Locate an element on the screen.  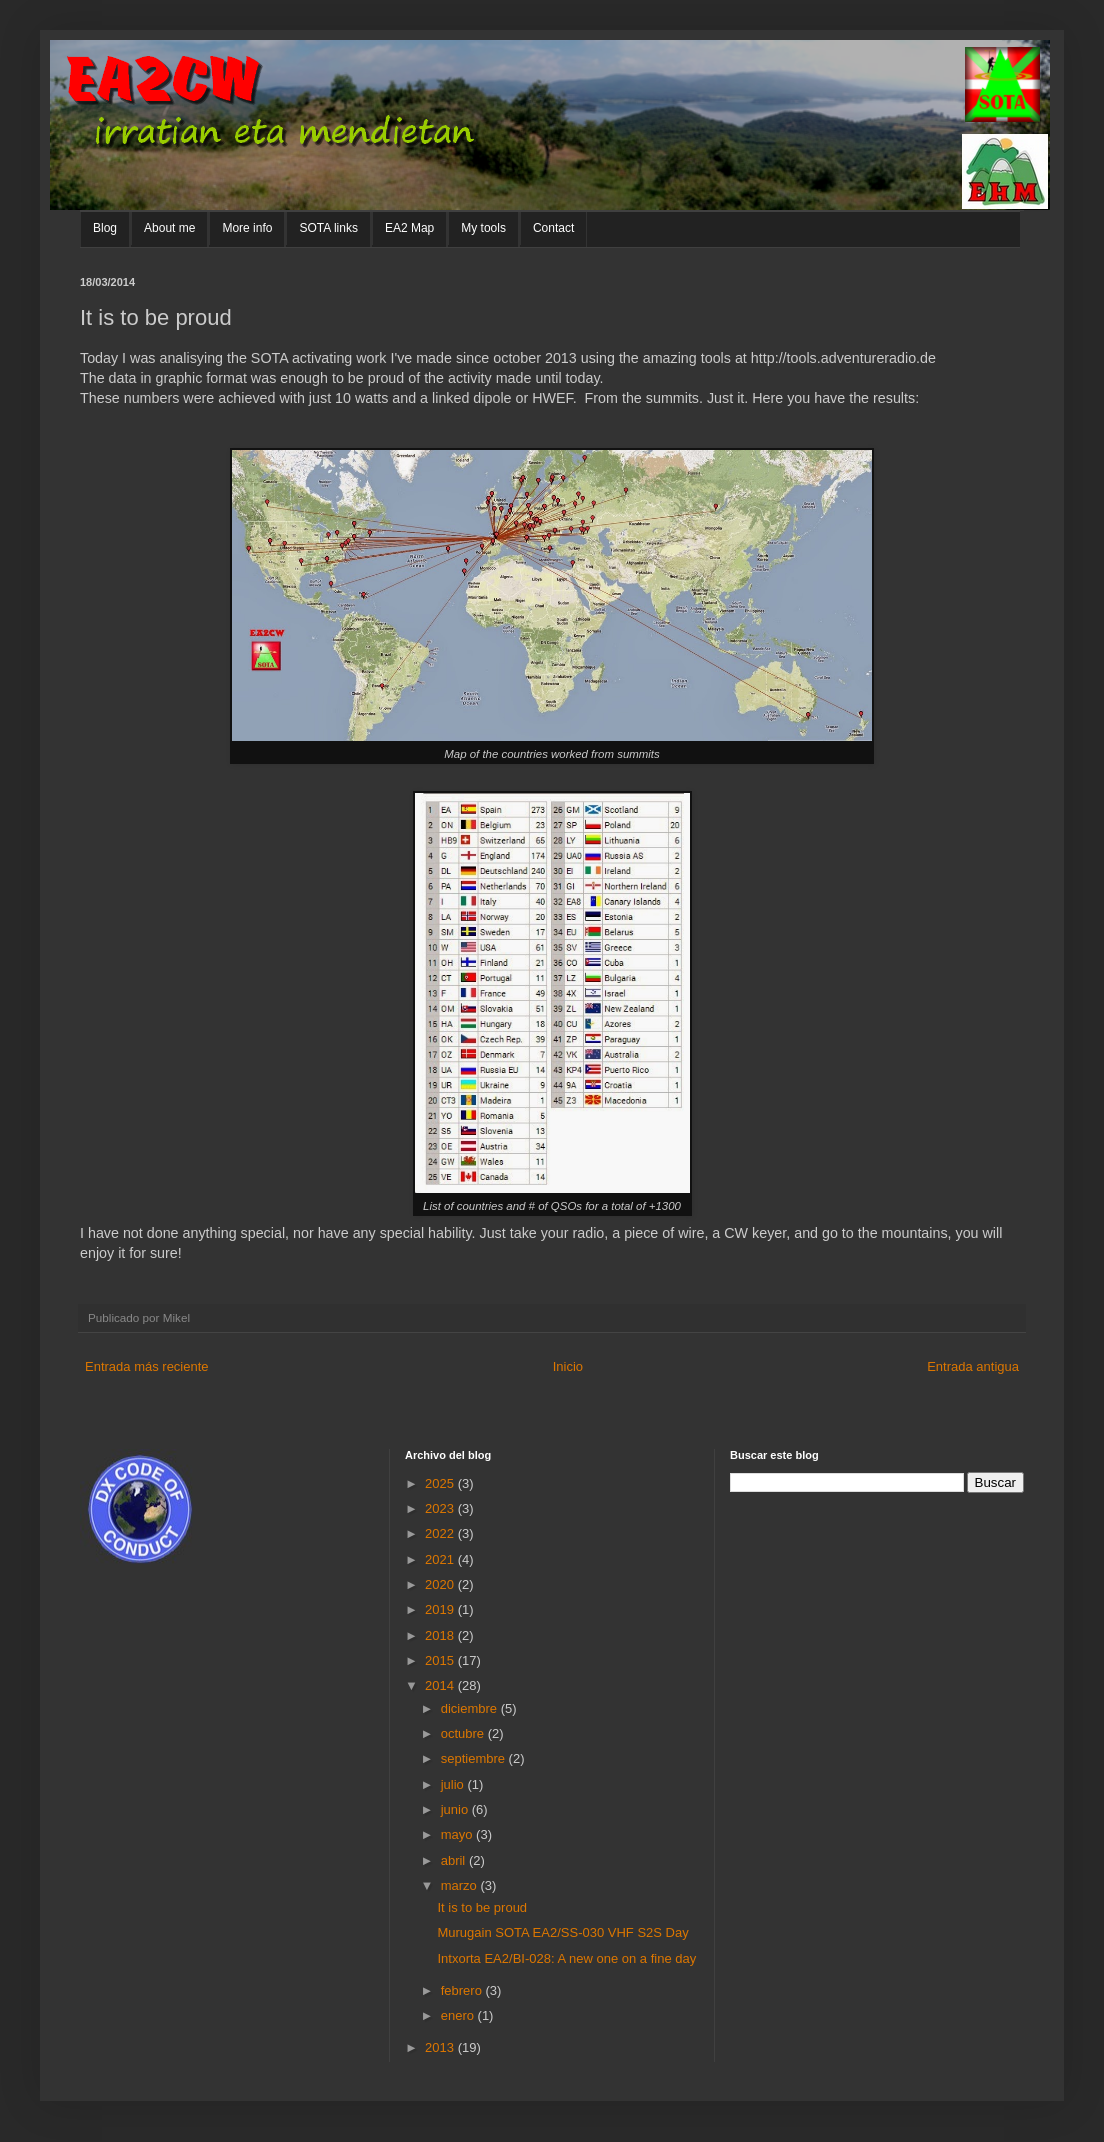
Intxorta EA2/BI-028: A new one on a fine day is located at coordinates (566, 1958).